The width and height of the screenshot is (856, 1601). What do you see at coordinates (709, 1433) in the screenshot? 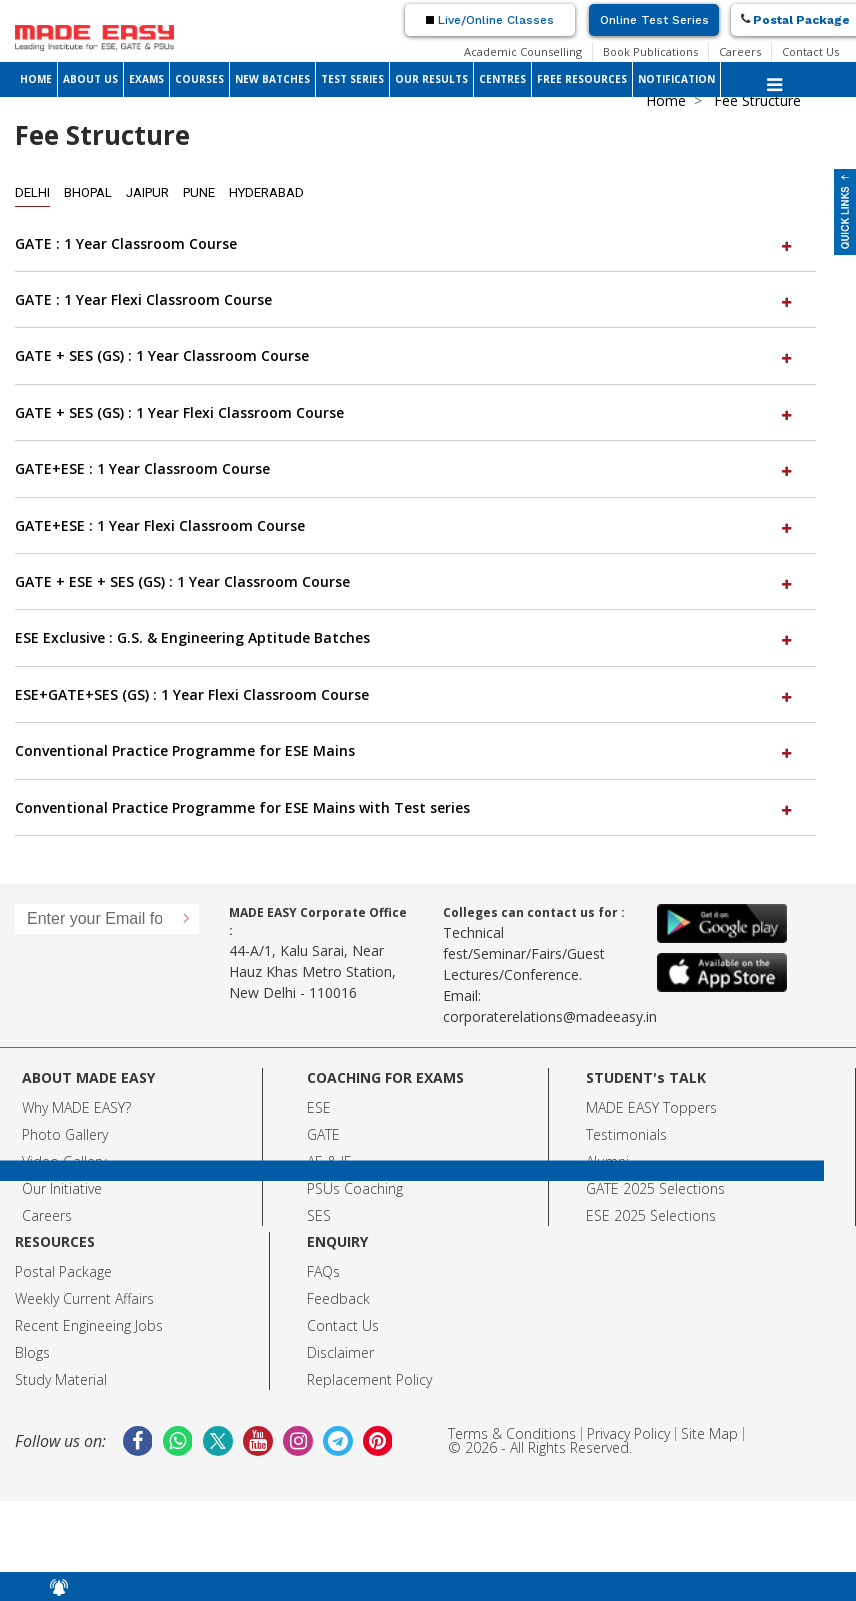
I see `Site Map` at bounding box center [709, 1433].